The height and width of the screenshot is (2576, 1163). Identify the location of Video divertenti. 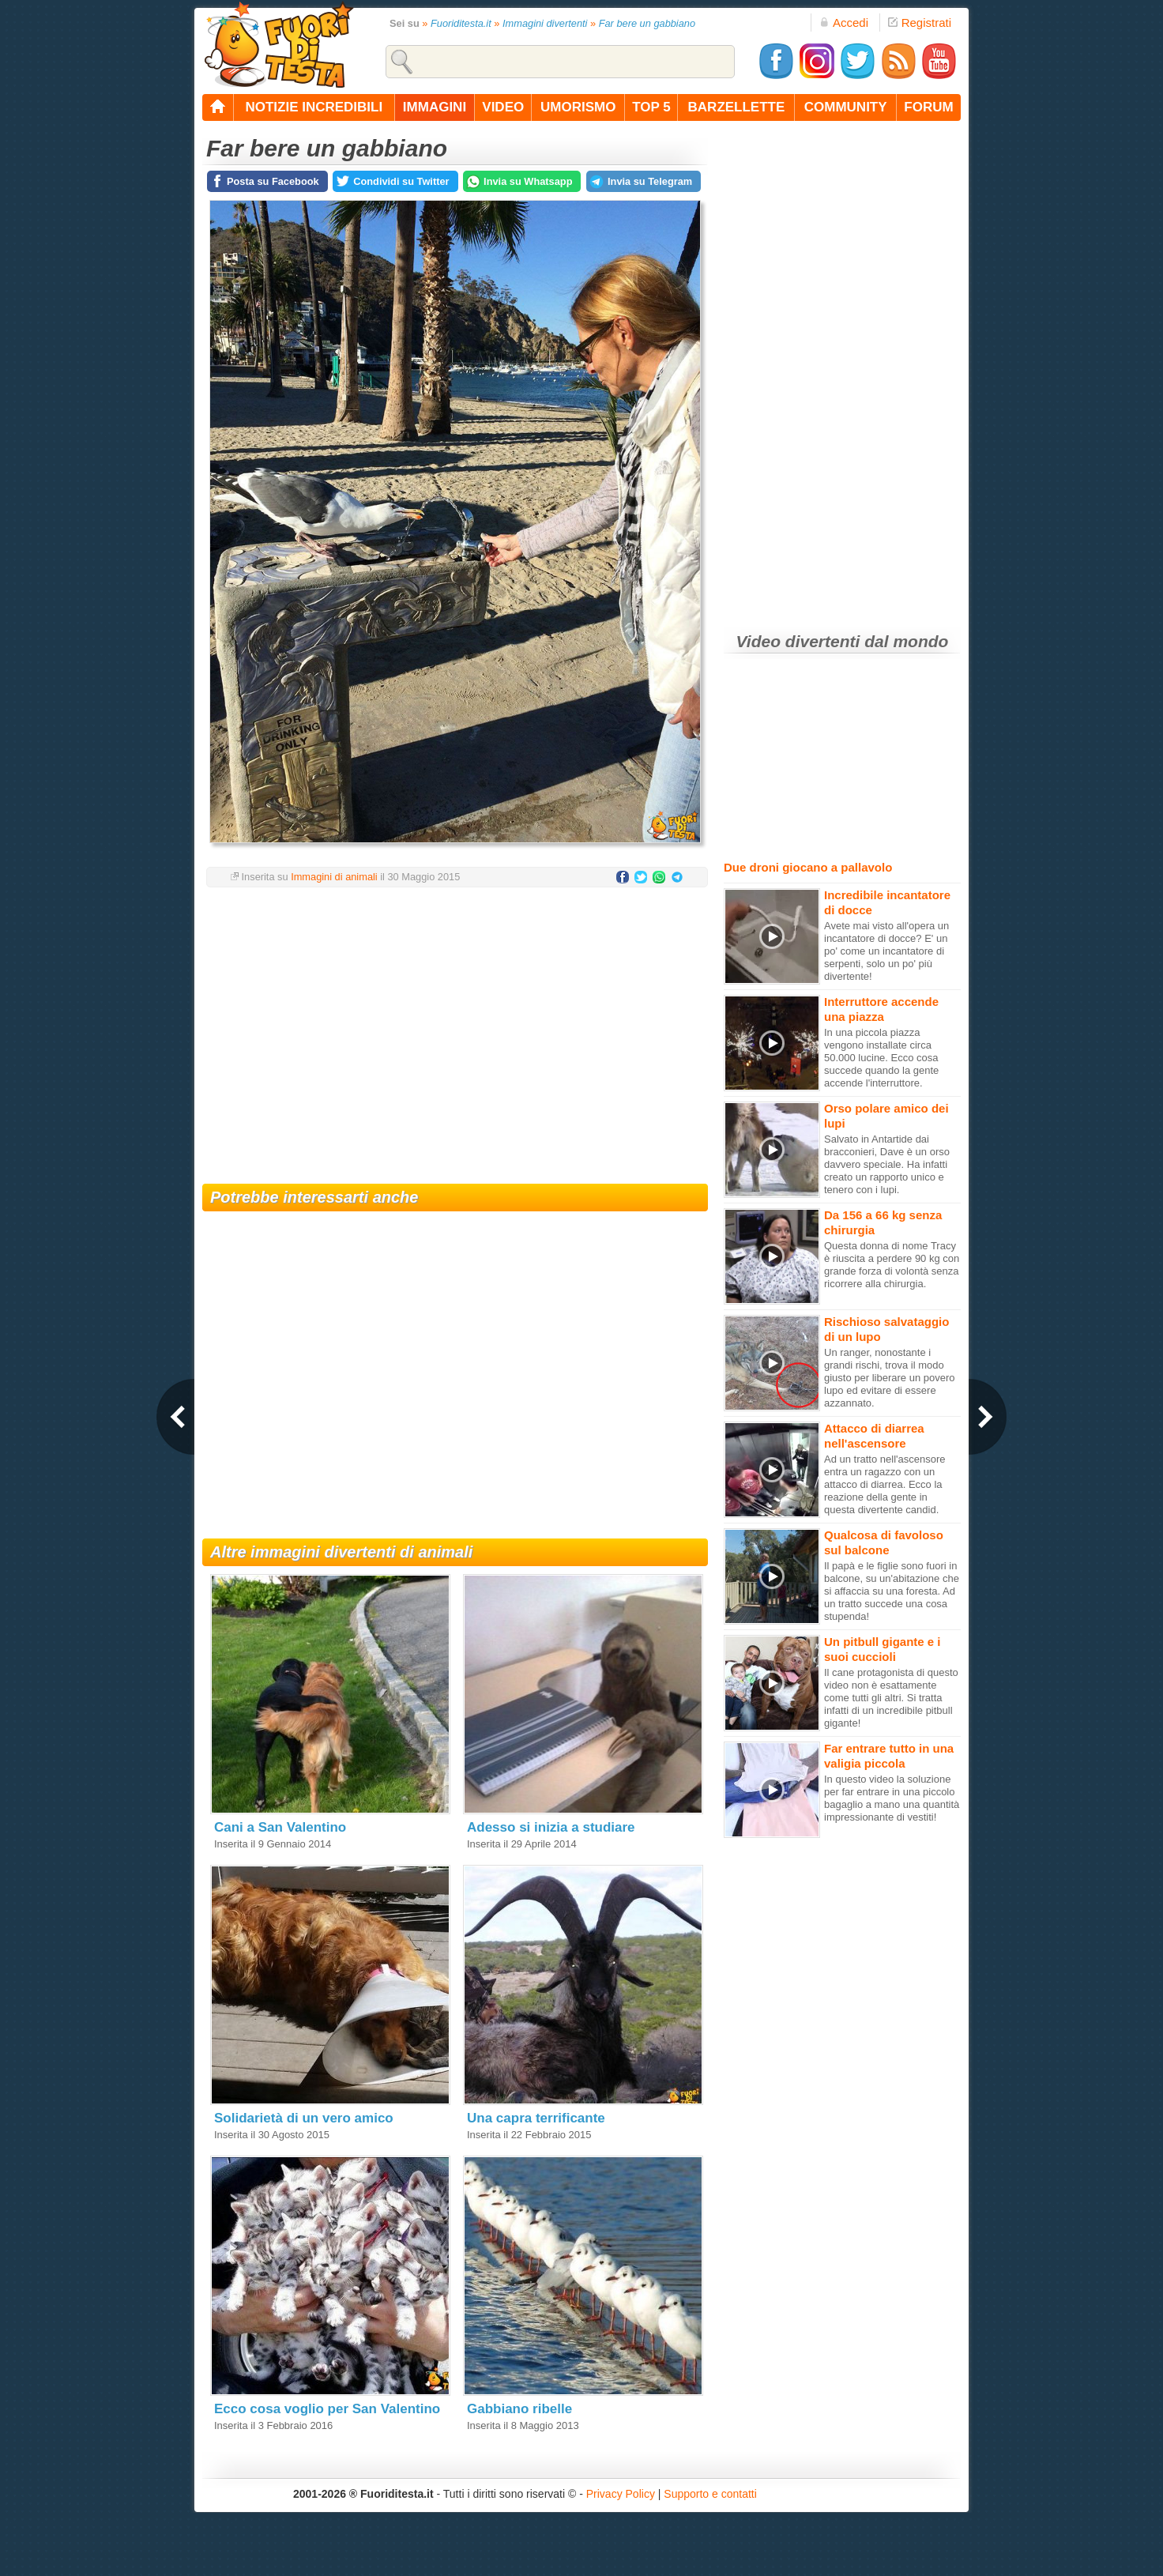
(798, 641).